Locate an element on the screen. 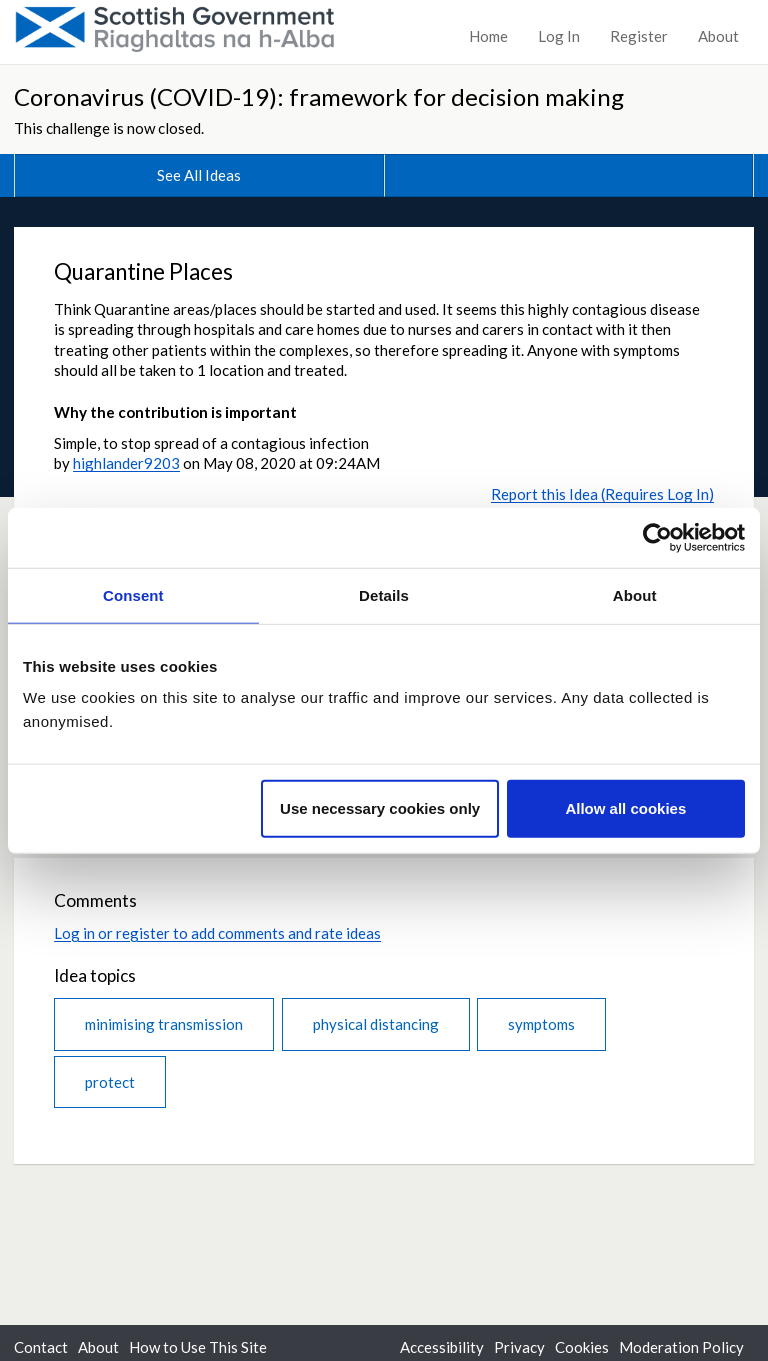  How to Use This Site is located at coordinates (198, 1347).